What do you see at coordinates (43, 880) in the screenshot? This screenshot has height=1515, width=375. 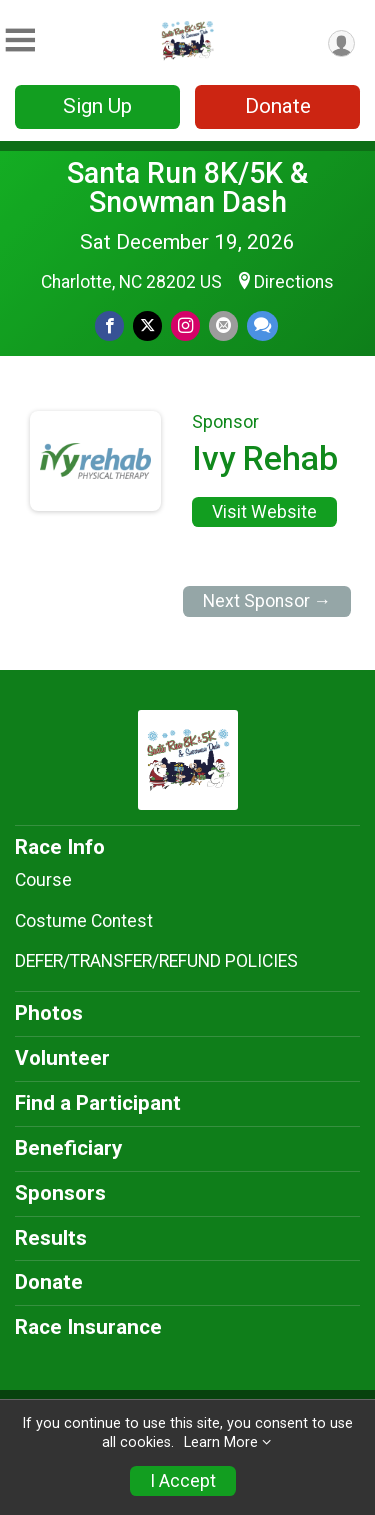 I see `Course` at bounding box center [43, 880].